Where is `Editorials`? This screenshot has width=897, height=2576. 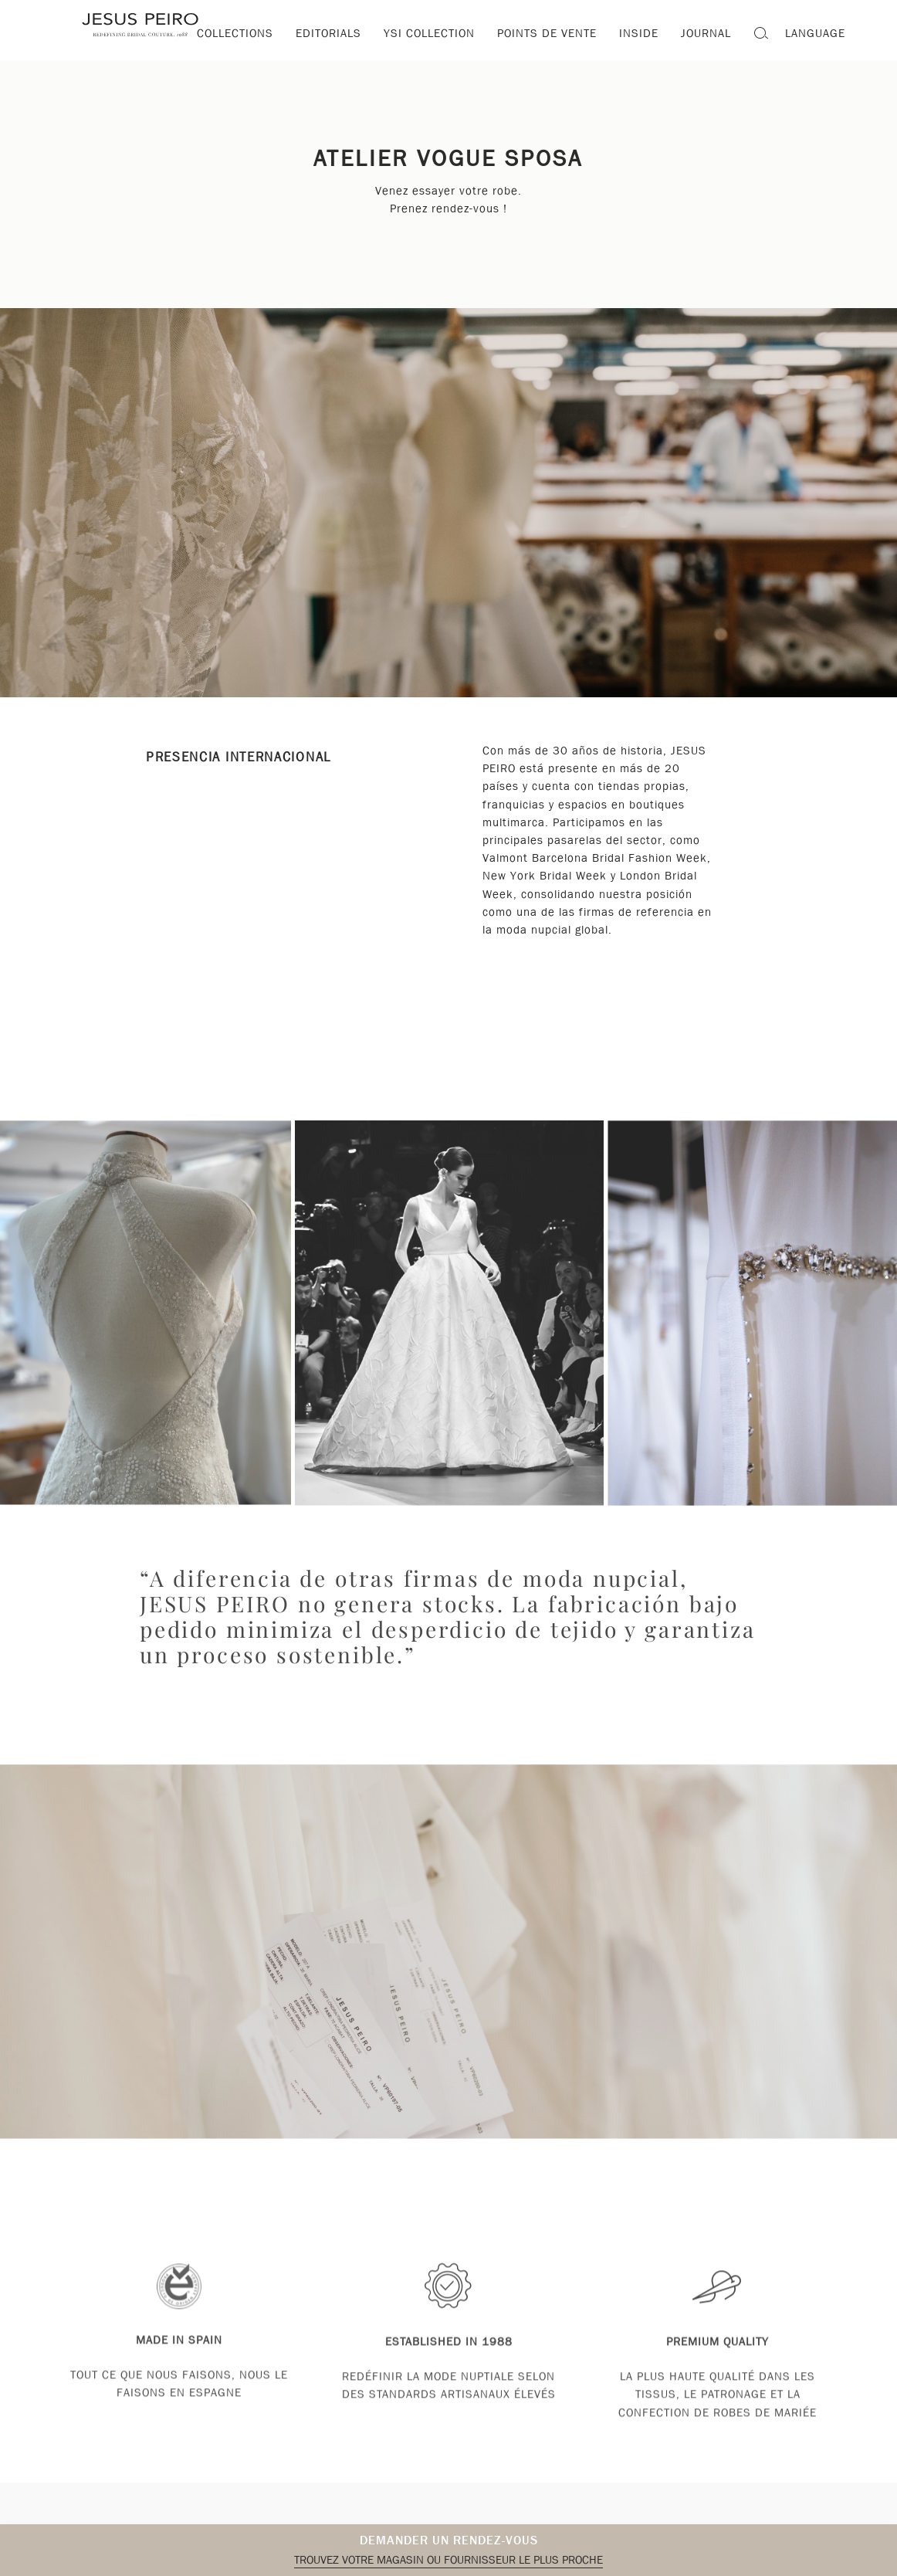 Editorials is located at coordinates (328, 33).